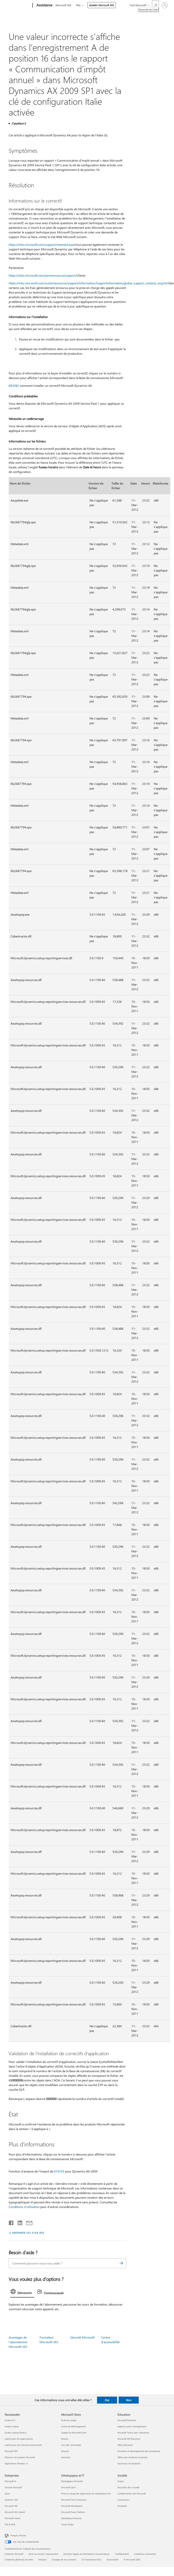 The height and width of the screenshot is (2576, 174). I want to click on Microsoft 365, so click(63, 5).